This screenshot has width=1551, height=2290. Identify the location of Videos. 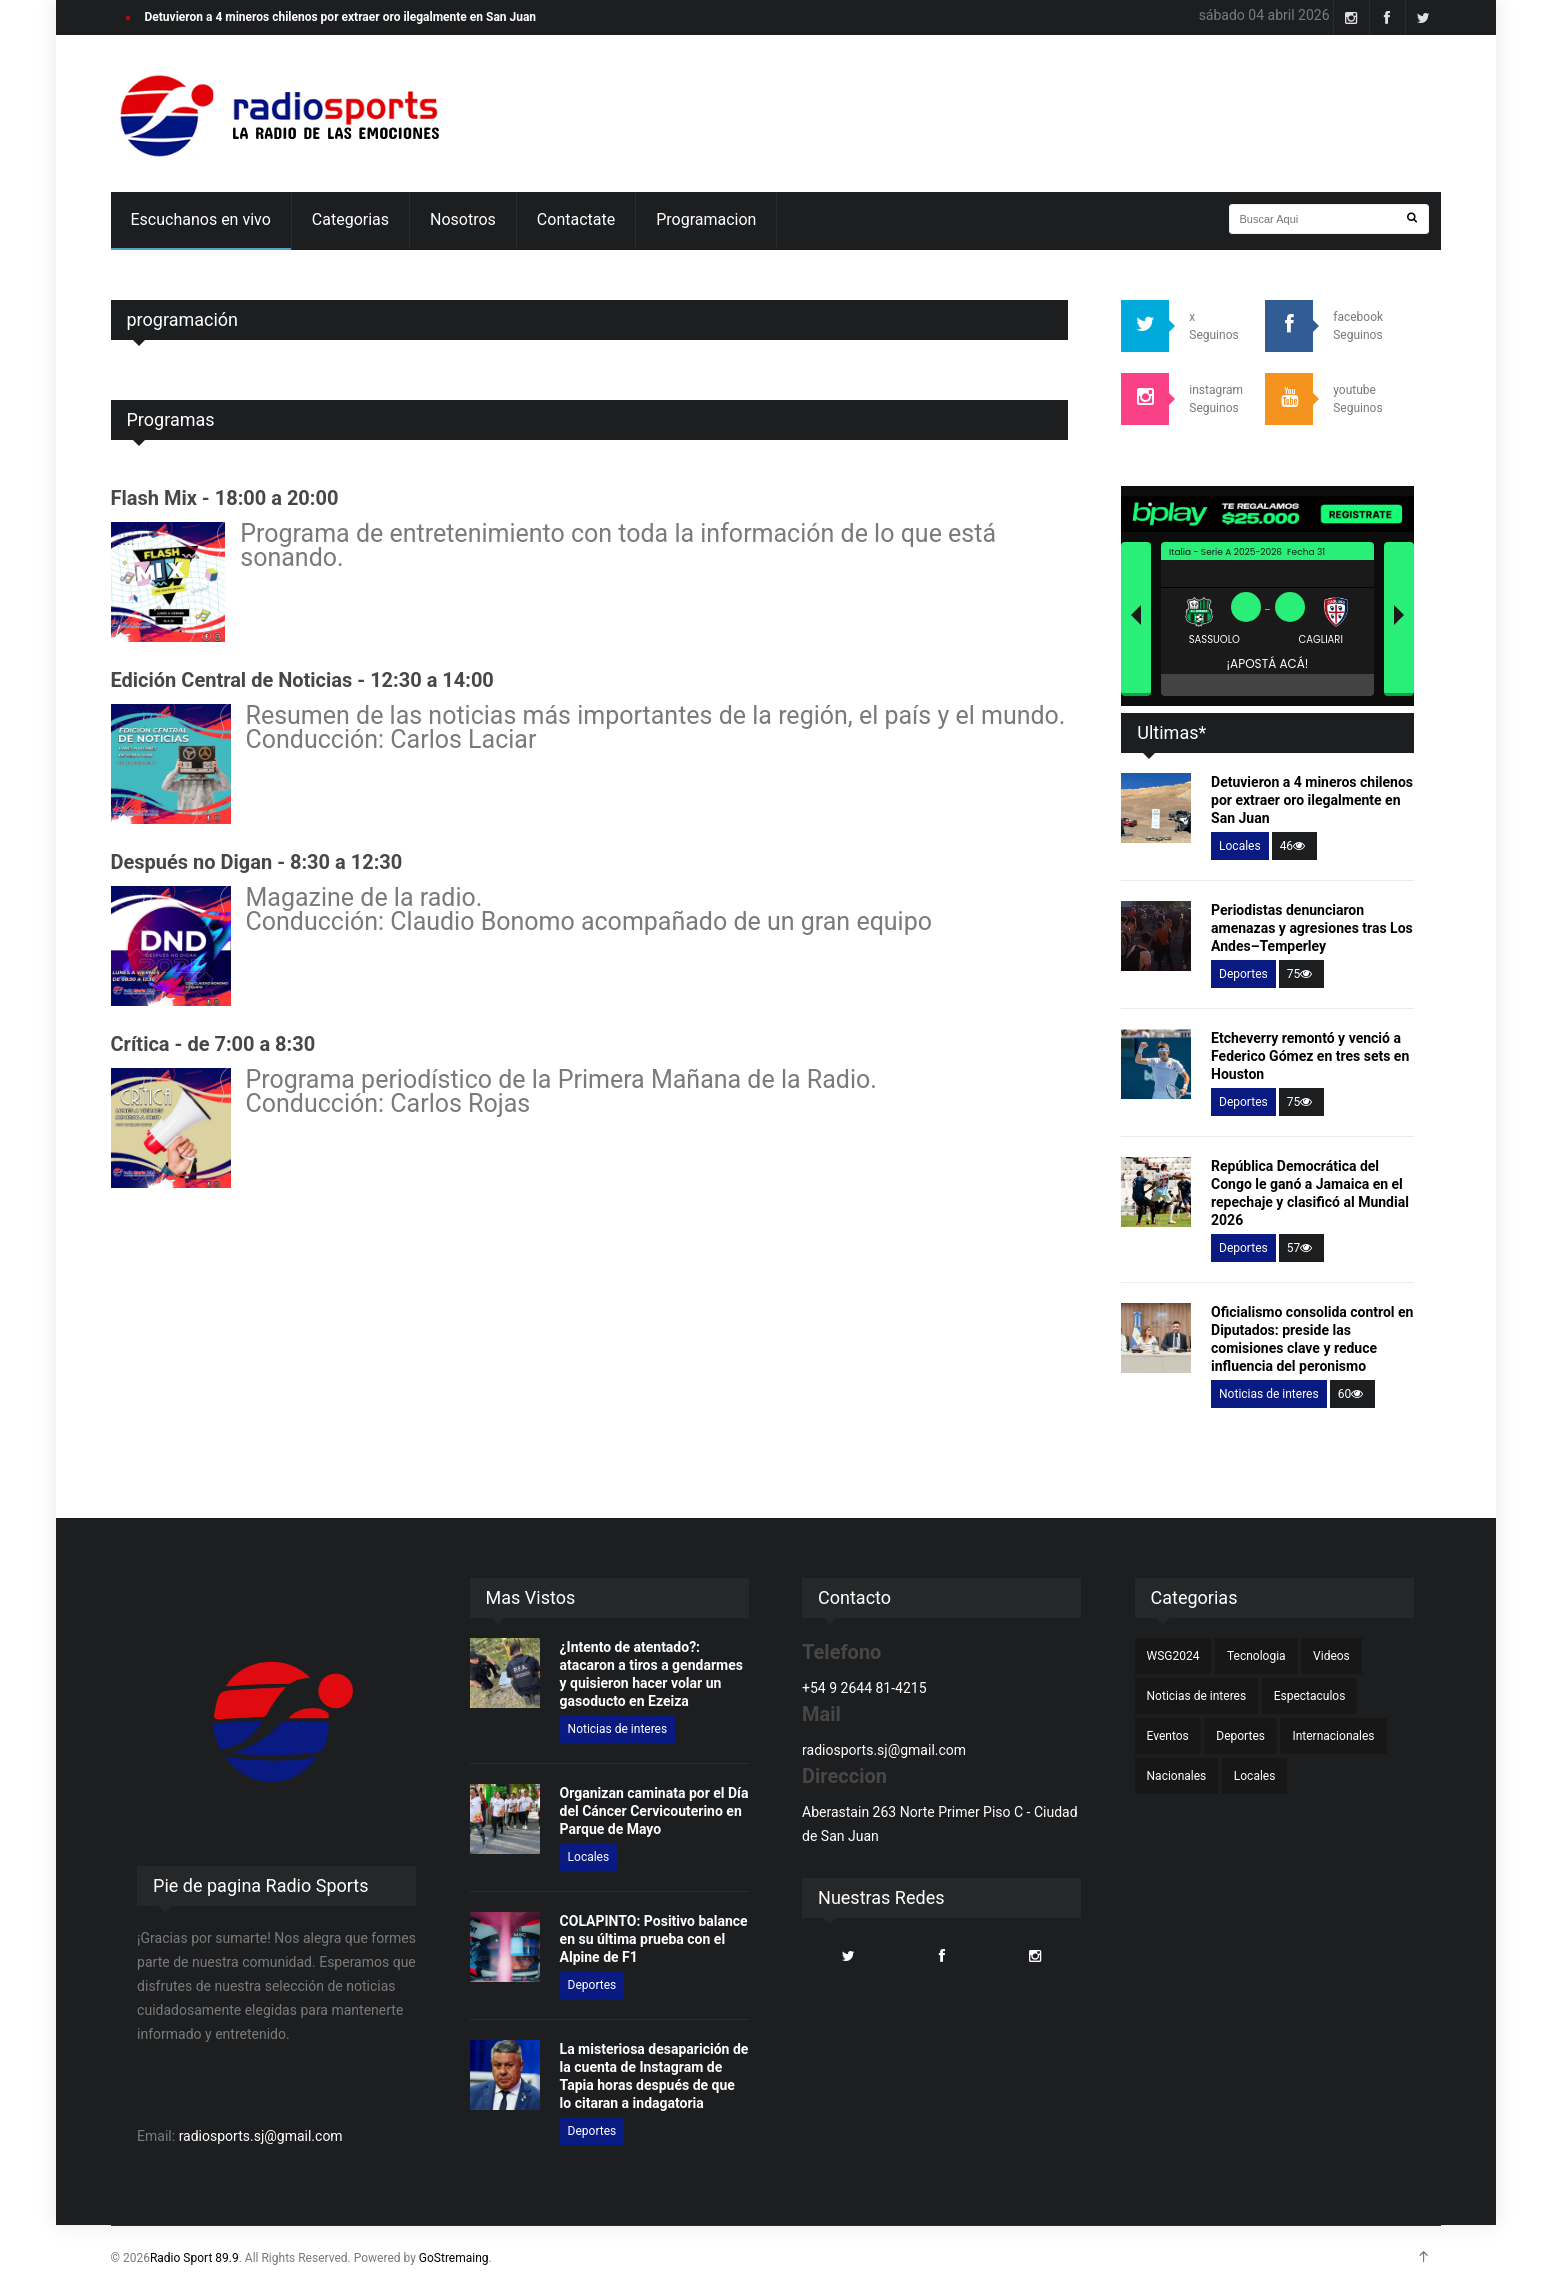
(1331, 1656).